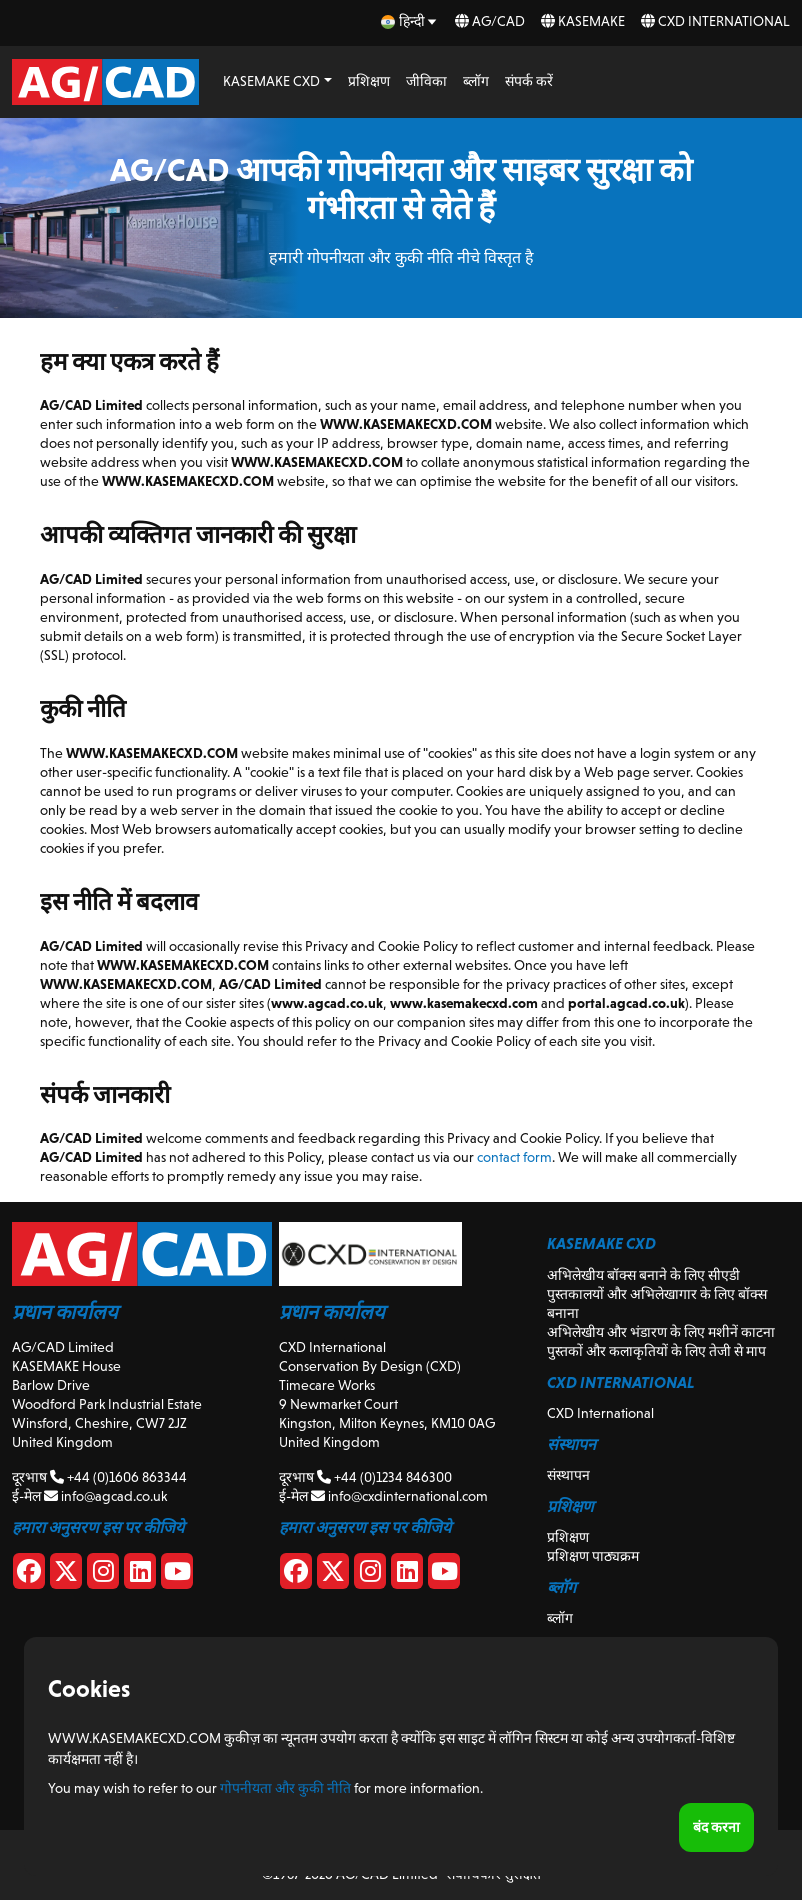 This screenshot has width=802, height=1900. What do you see at coordinates (296, 1575) in the screenshot?
I see `[CXD Facebook]` at bounding box center [296, 1575].